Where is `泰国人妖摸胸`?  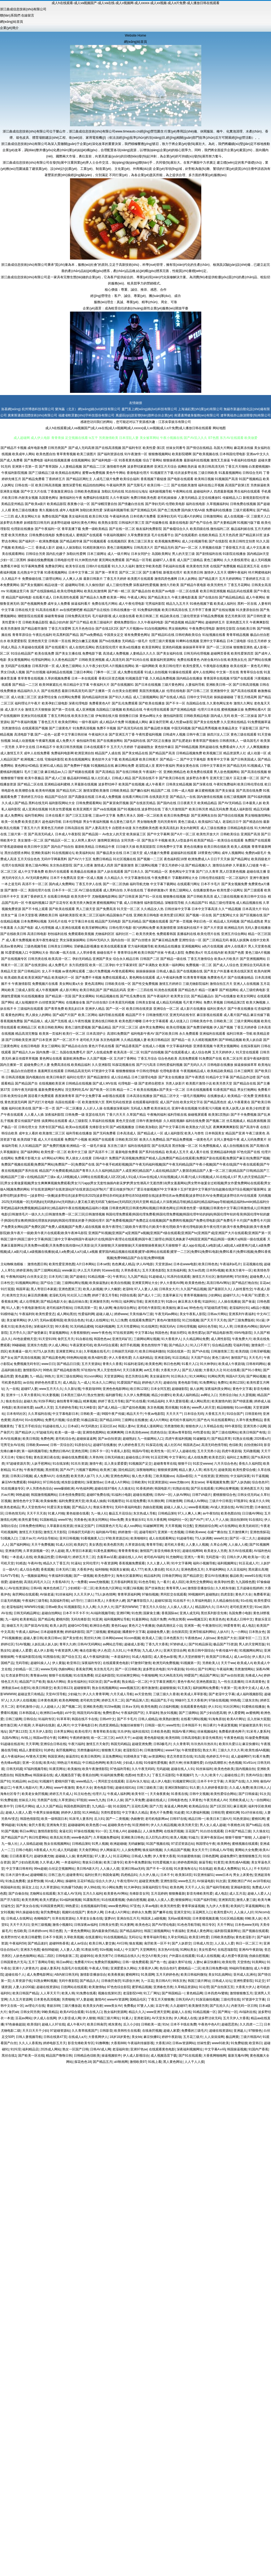
泰国人妖摸胸 is located at coordinates (239, 940).